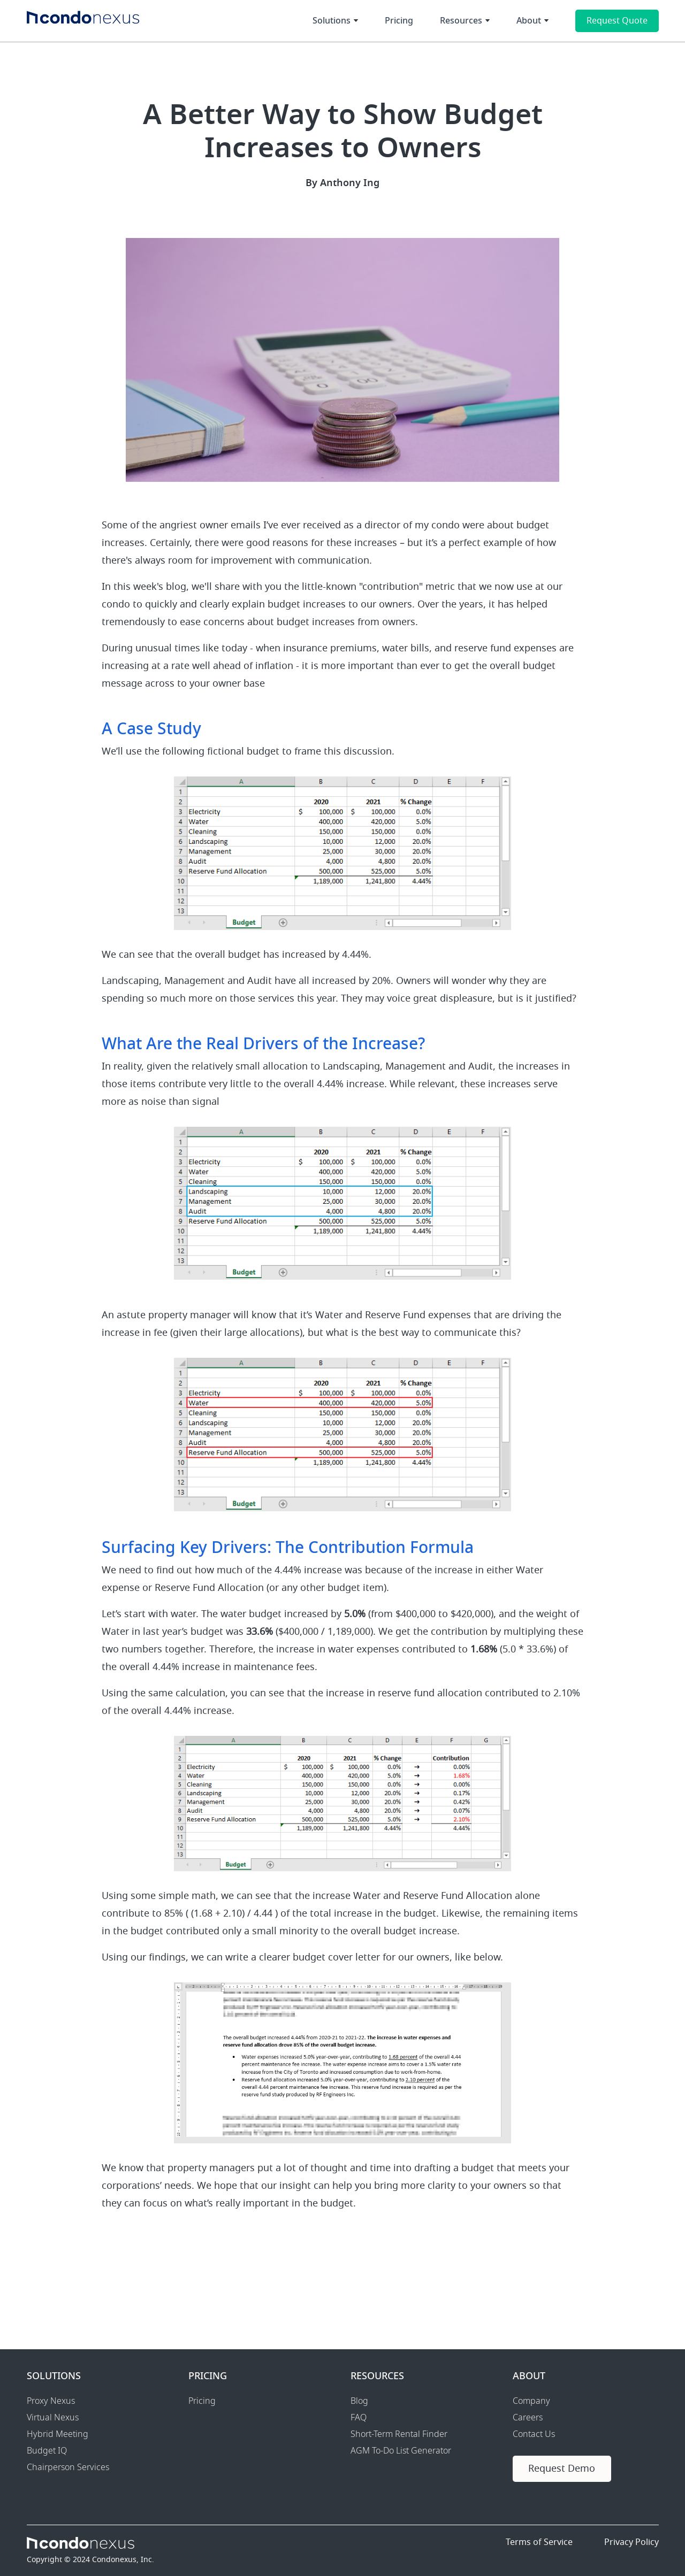  What do you see at coordinates (359, 2417) in the screenshot?
I see `FAQ` at bounding box center [359, 2417].